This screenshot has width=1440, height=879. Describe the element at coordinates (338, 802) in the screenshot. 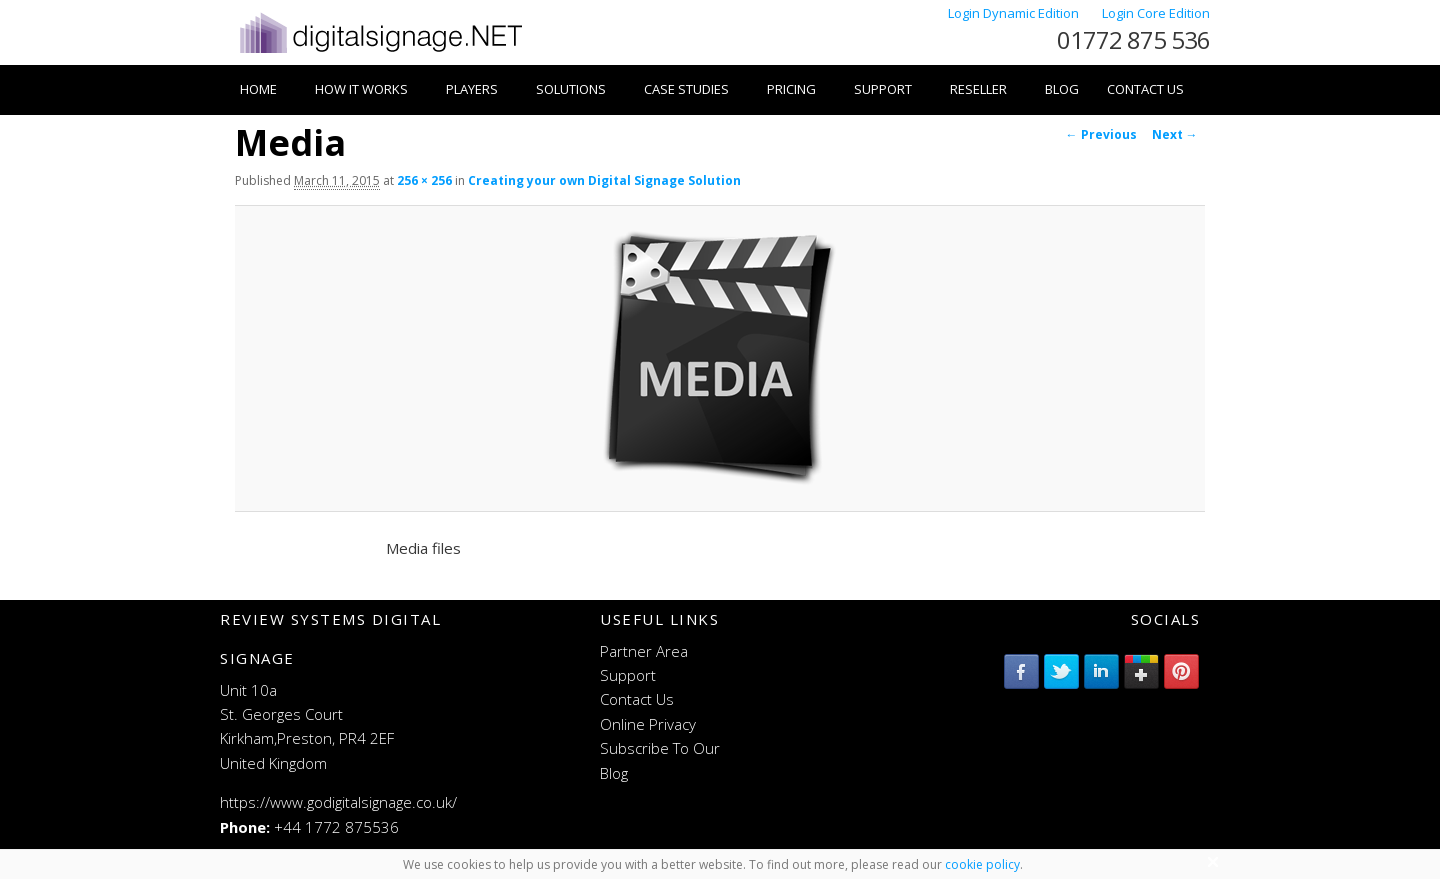

I see `https://www.godigitalsignage.co.uk/` at that location.